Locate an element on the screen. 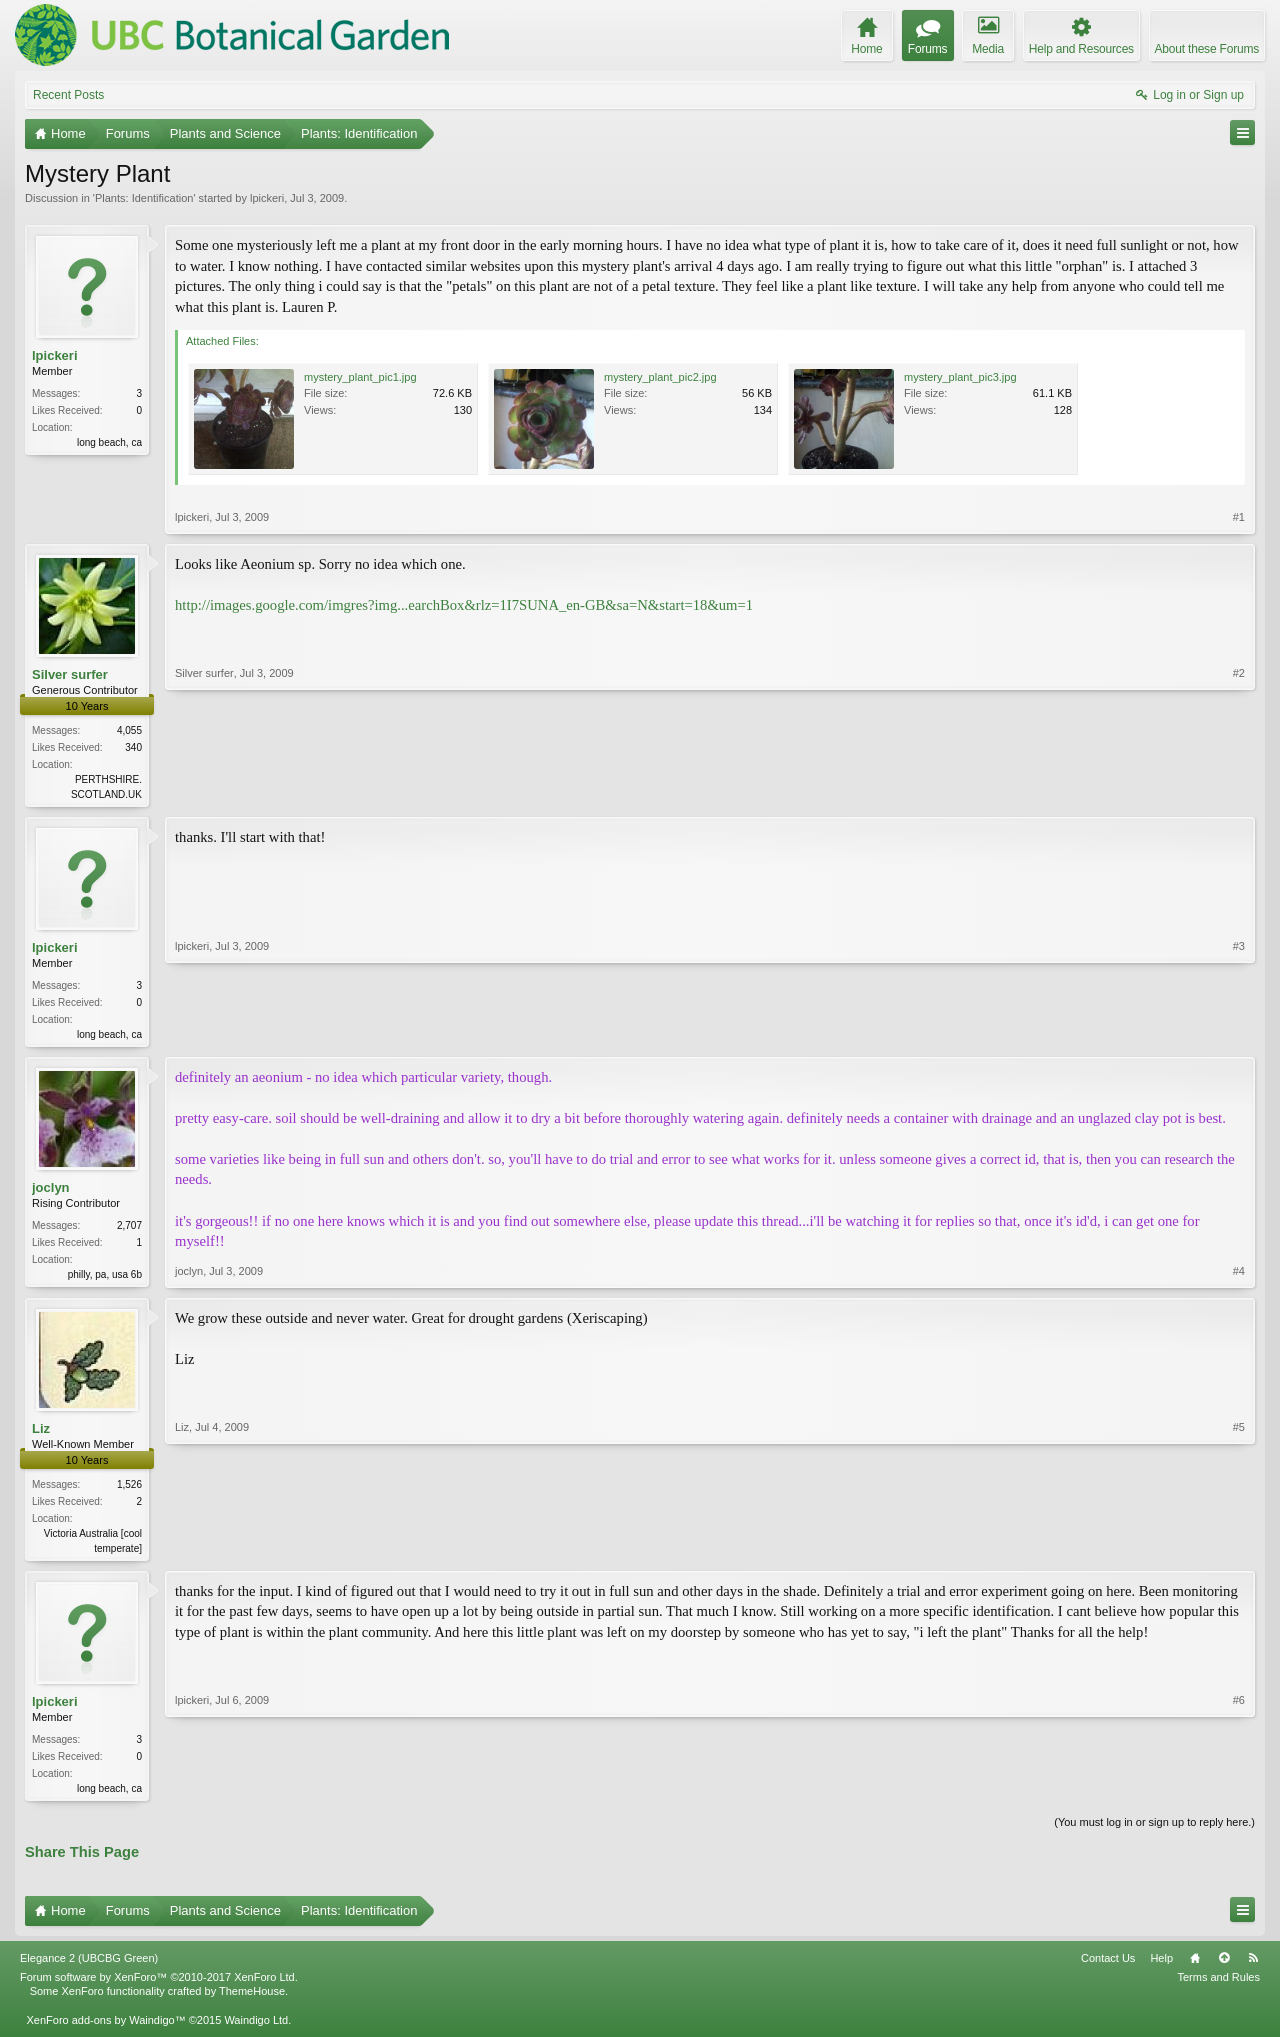  http://images.google.com/imgres?img...earchBox&rlz=1I7SUNA_en-GB&sa=N&start=18&um=1 is located at coordinates (464, 605).